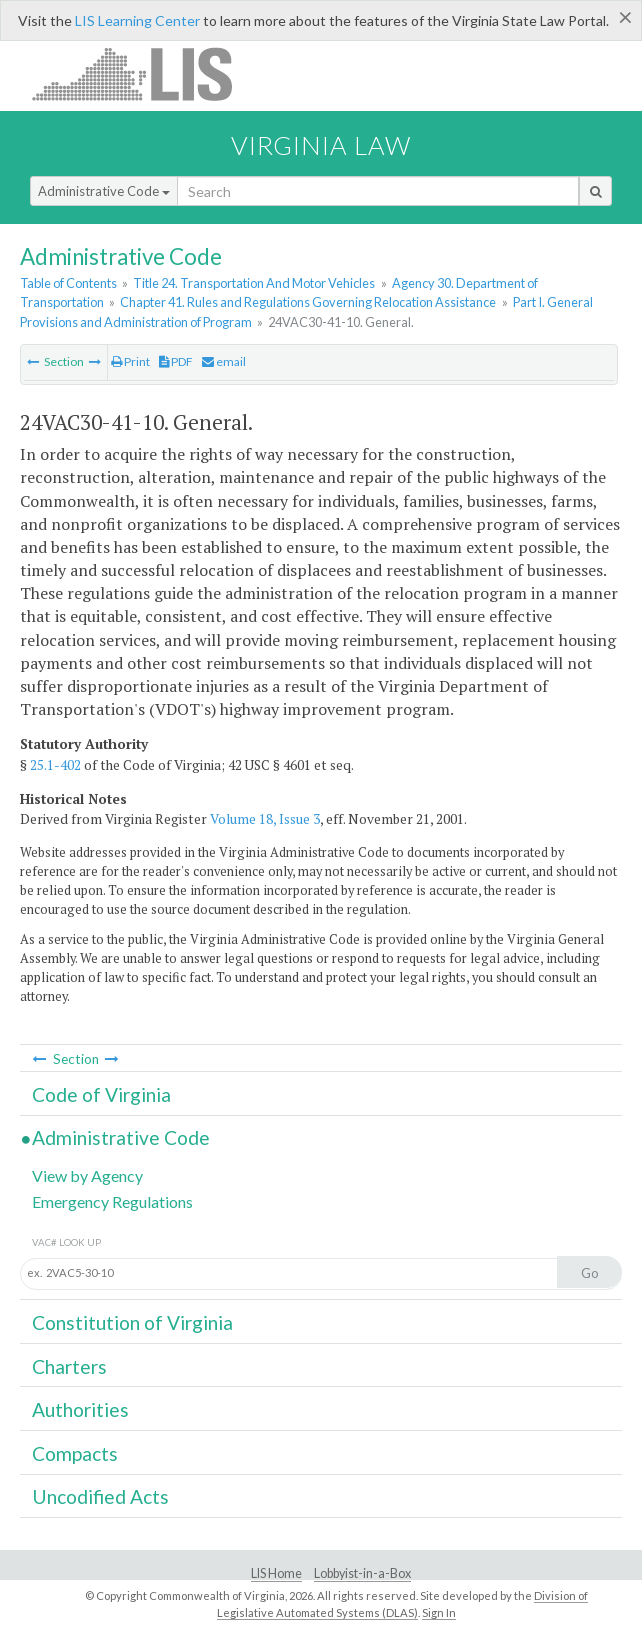 The height and width of the screenshot is (1636, 642). Describe the element at coordinates (276, 1573) in the screenshot. I see `LIS Home` at that location.